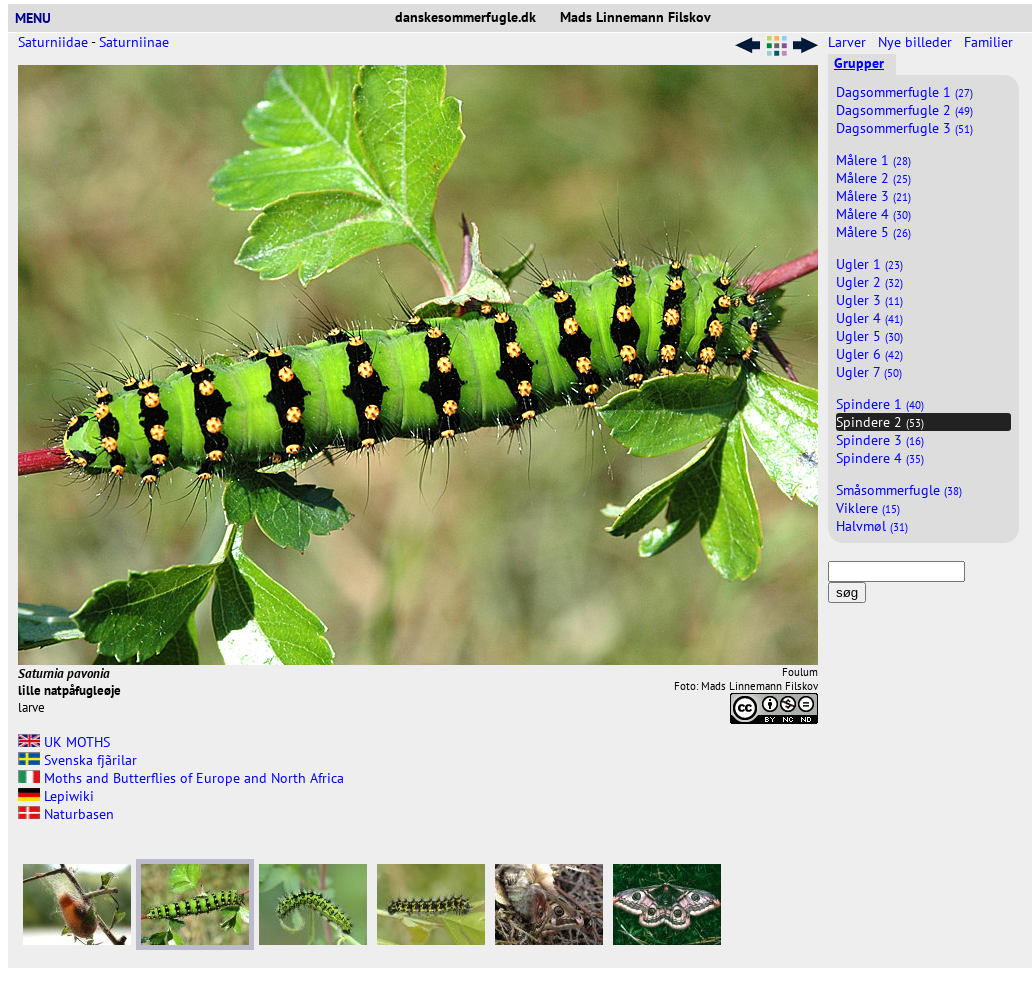 The image size is (1032, 982). What do you see at coordinates (904, 92) in the screenshot?
I see `Dagsommerfugle 1` at bounding box center [904, 92].